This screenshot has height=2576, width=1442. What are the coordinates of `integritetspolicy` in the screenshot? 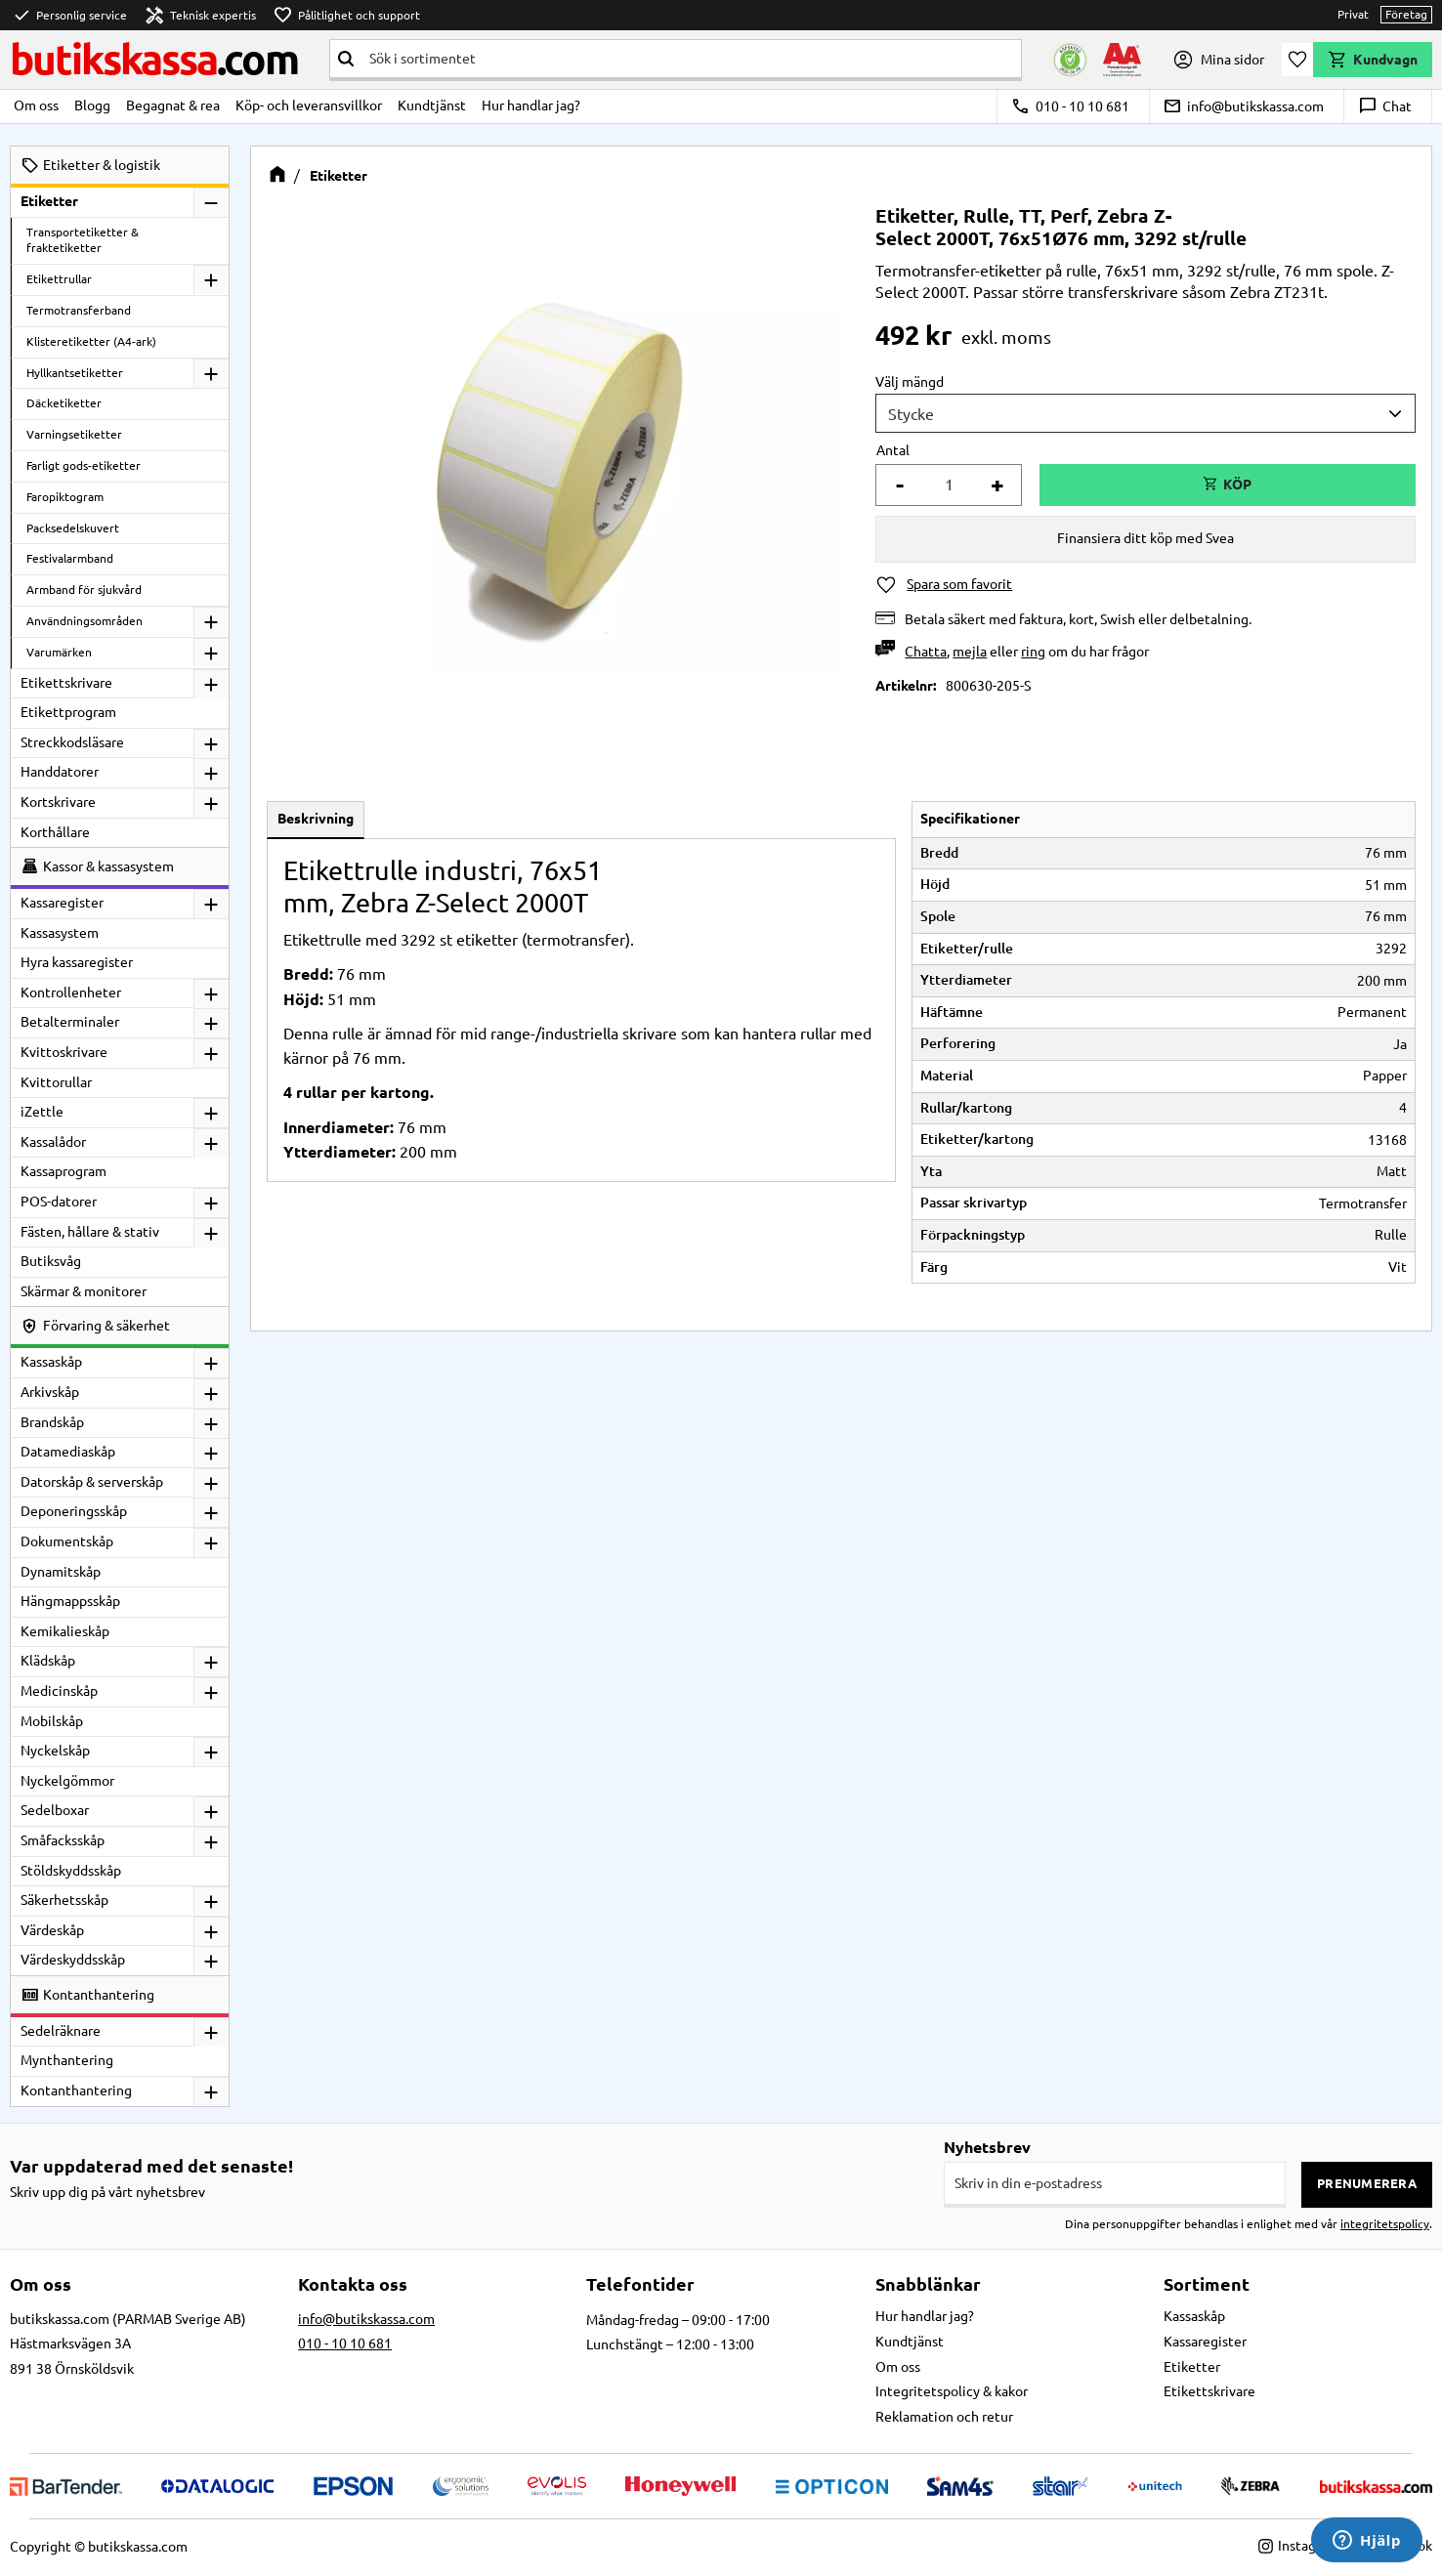 It's located at (1384, 2223).